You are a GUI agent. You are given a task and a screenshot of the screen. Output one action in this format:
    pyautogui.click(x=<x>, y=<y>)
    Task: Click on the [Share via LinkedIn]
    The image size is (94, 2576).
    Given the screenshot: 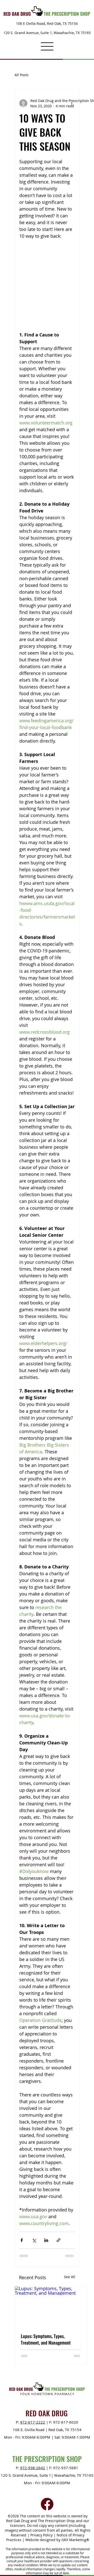 What is the action you would take?
    pyautogui.click(x=46, y=2240)
    